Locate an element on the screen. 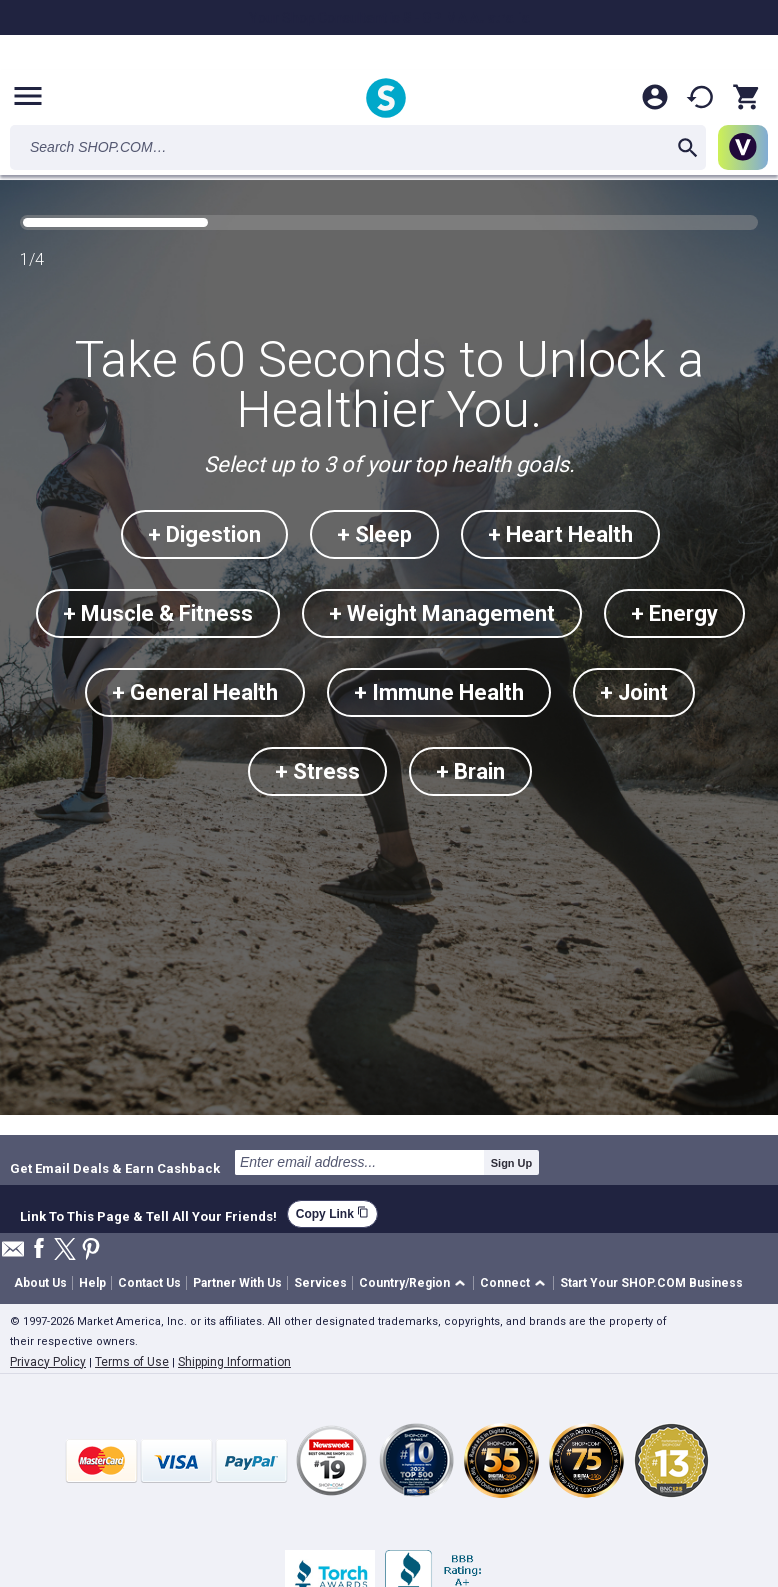 Image resolution: width=778 pixels, height=1587 pixels. About Us is located at coordinates (40, 1283).